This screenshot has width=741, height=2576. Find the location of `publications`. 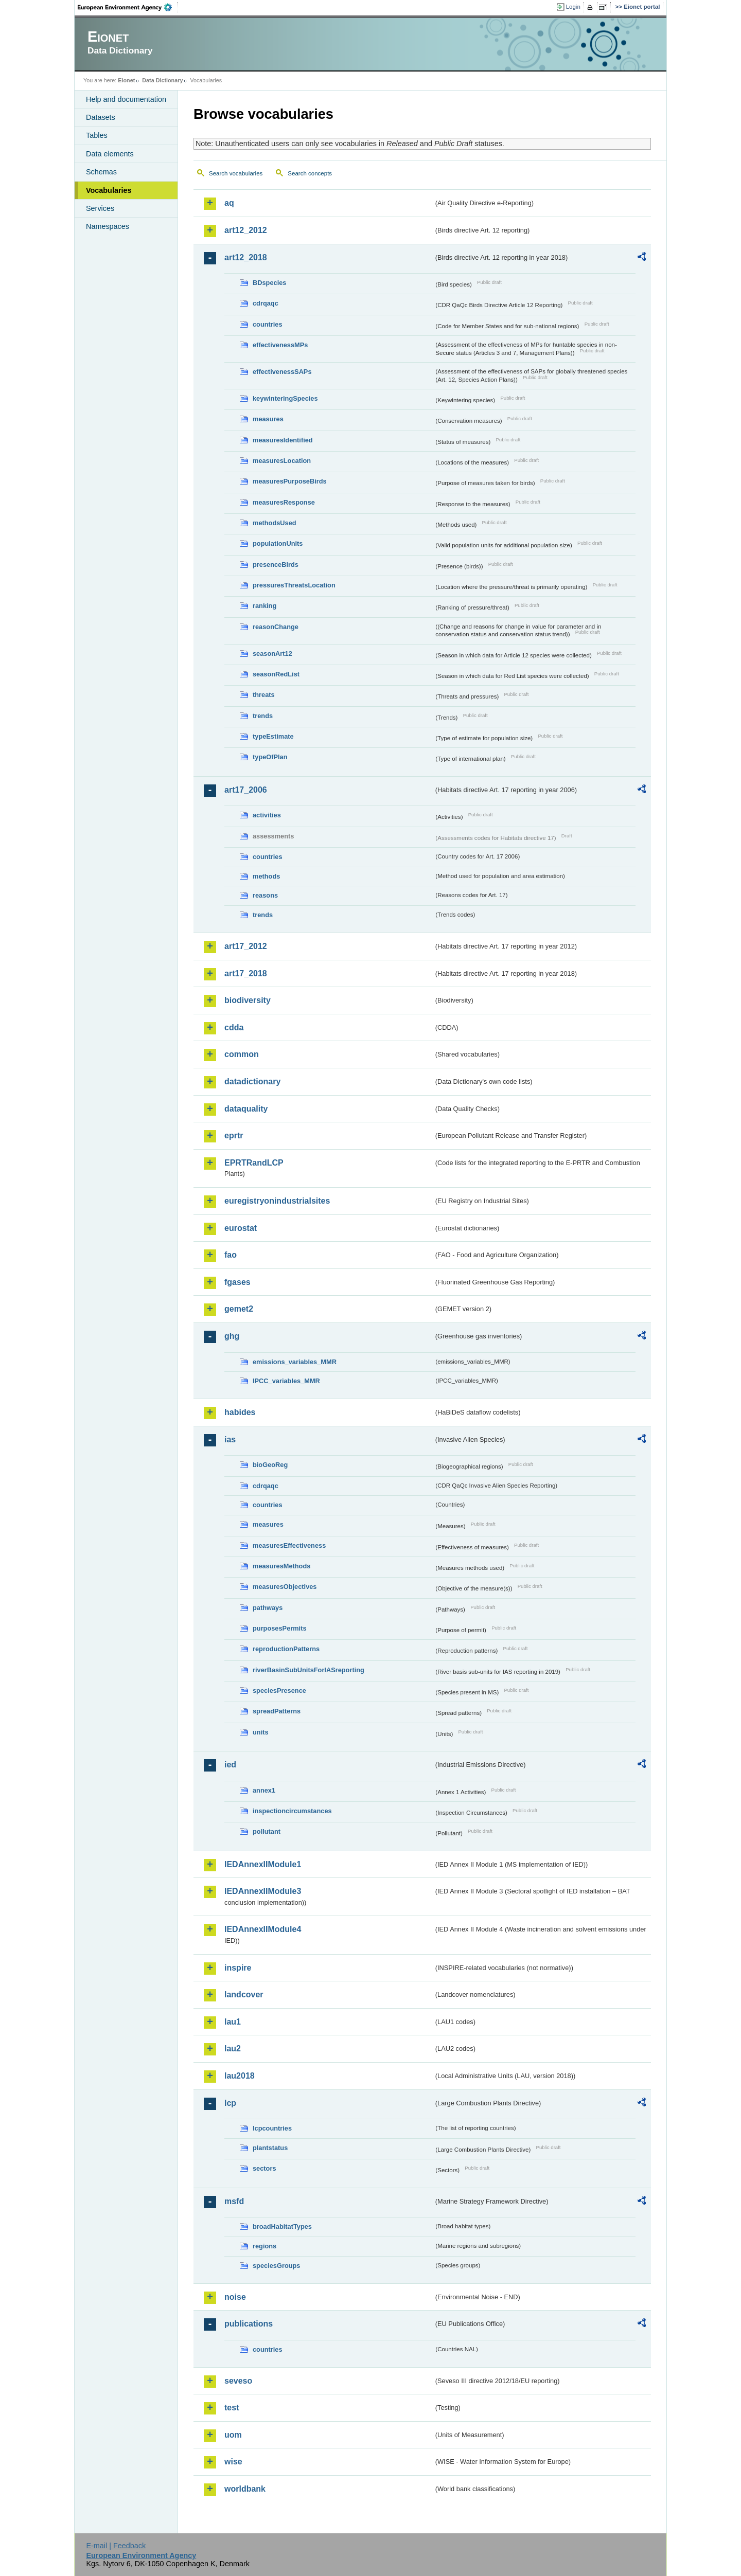

publications is located at coordinates (248, 2323).